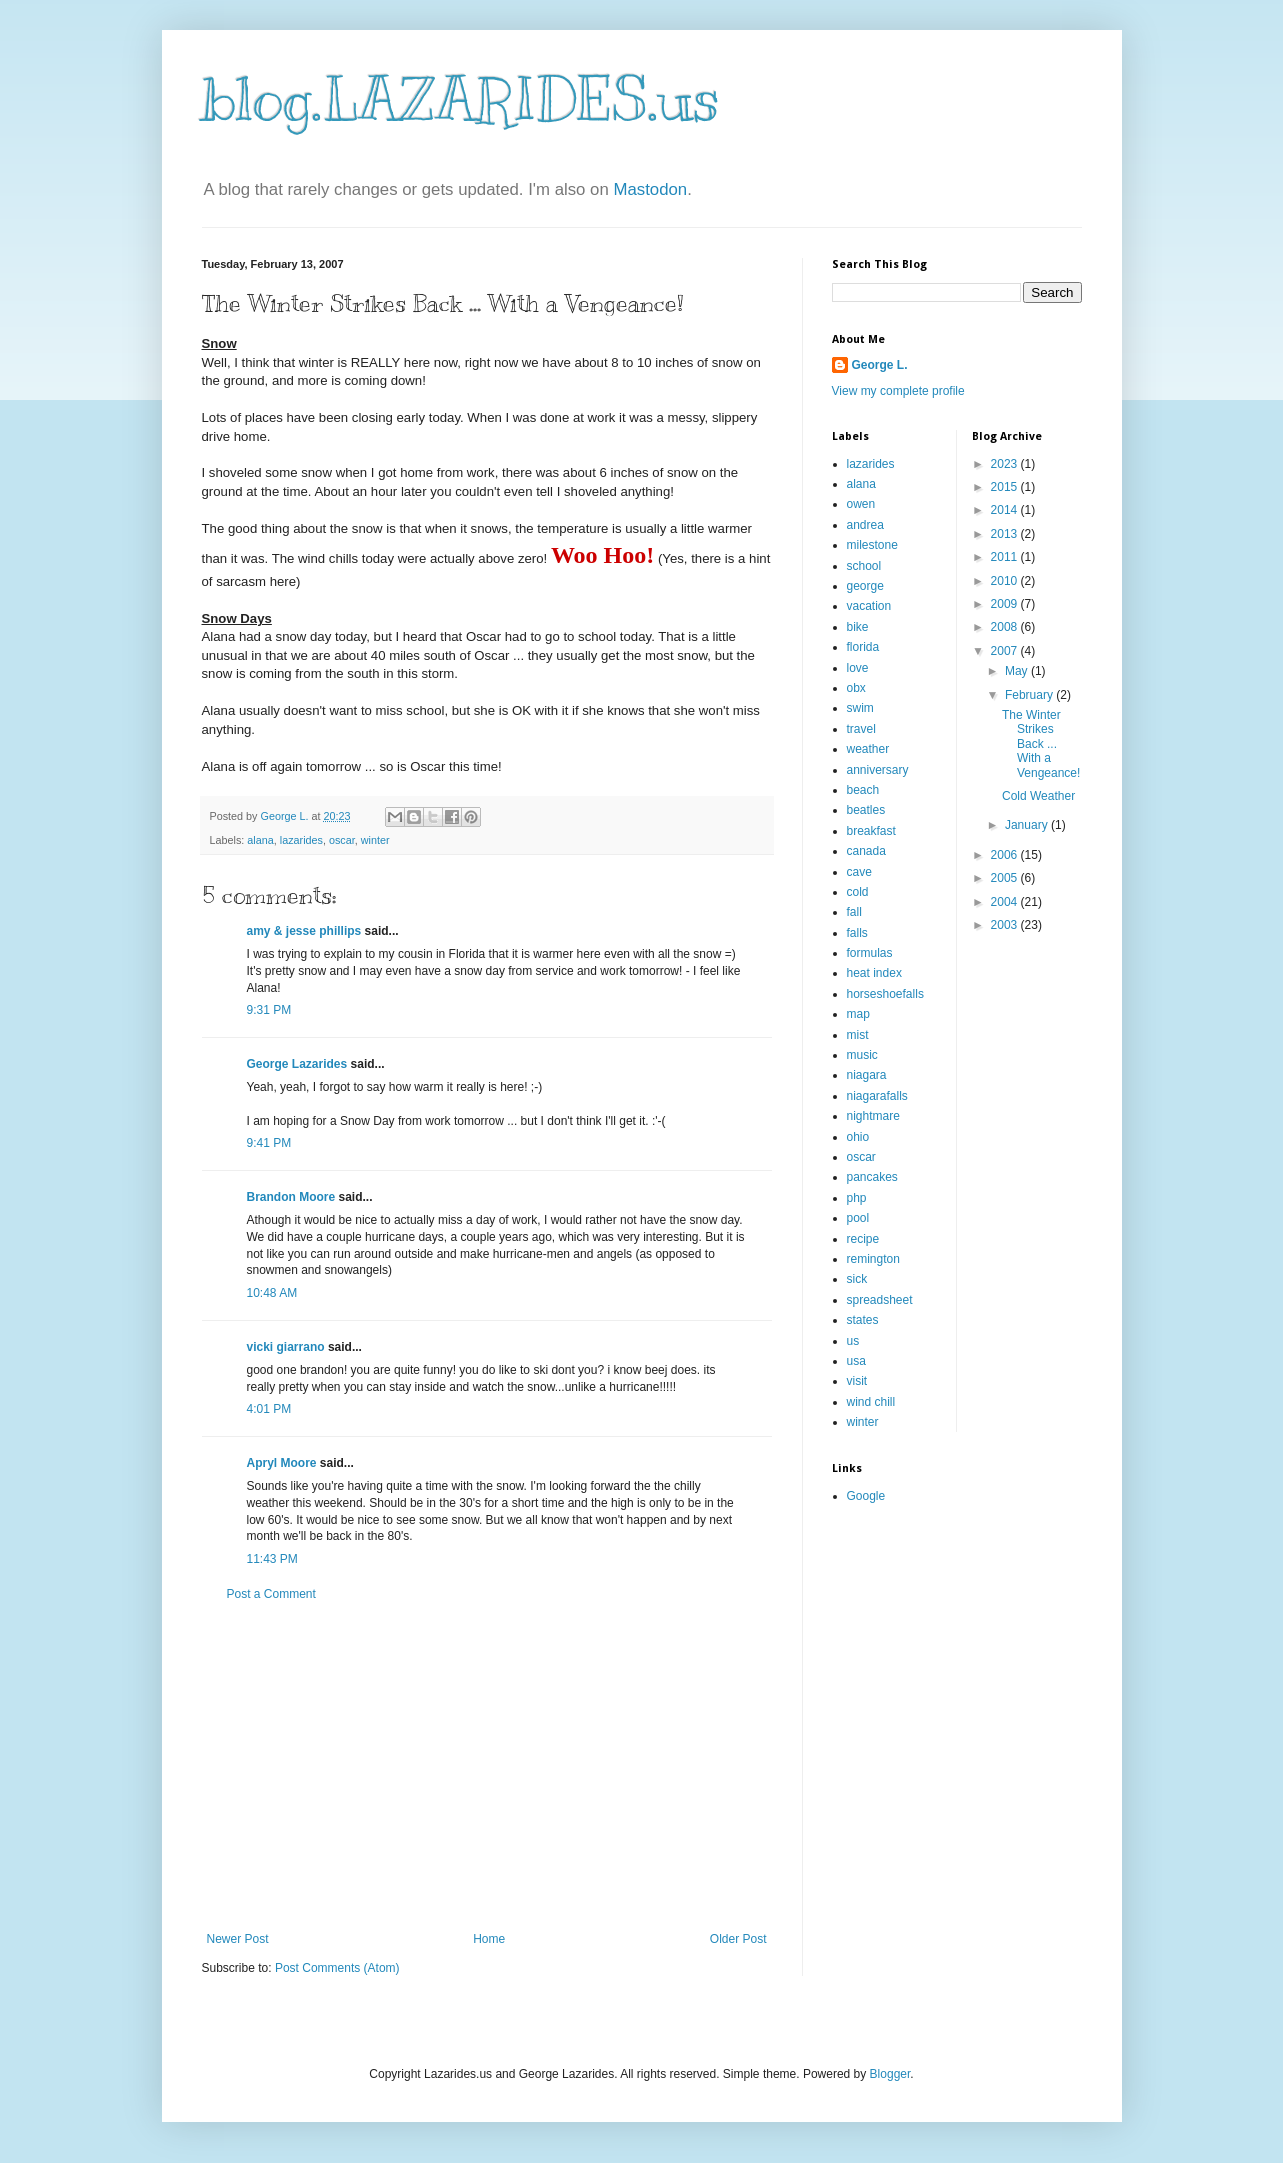 The width and height of the screenshot is (1283, 2163). What do you see at coordinates (873, 1116) in the screenshot?
I see `nightmare` at bounding box center [873, 1116].